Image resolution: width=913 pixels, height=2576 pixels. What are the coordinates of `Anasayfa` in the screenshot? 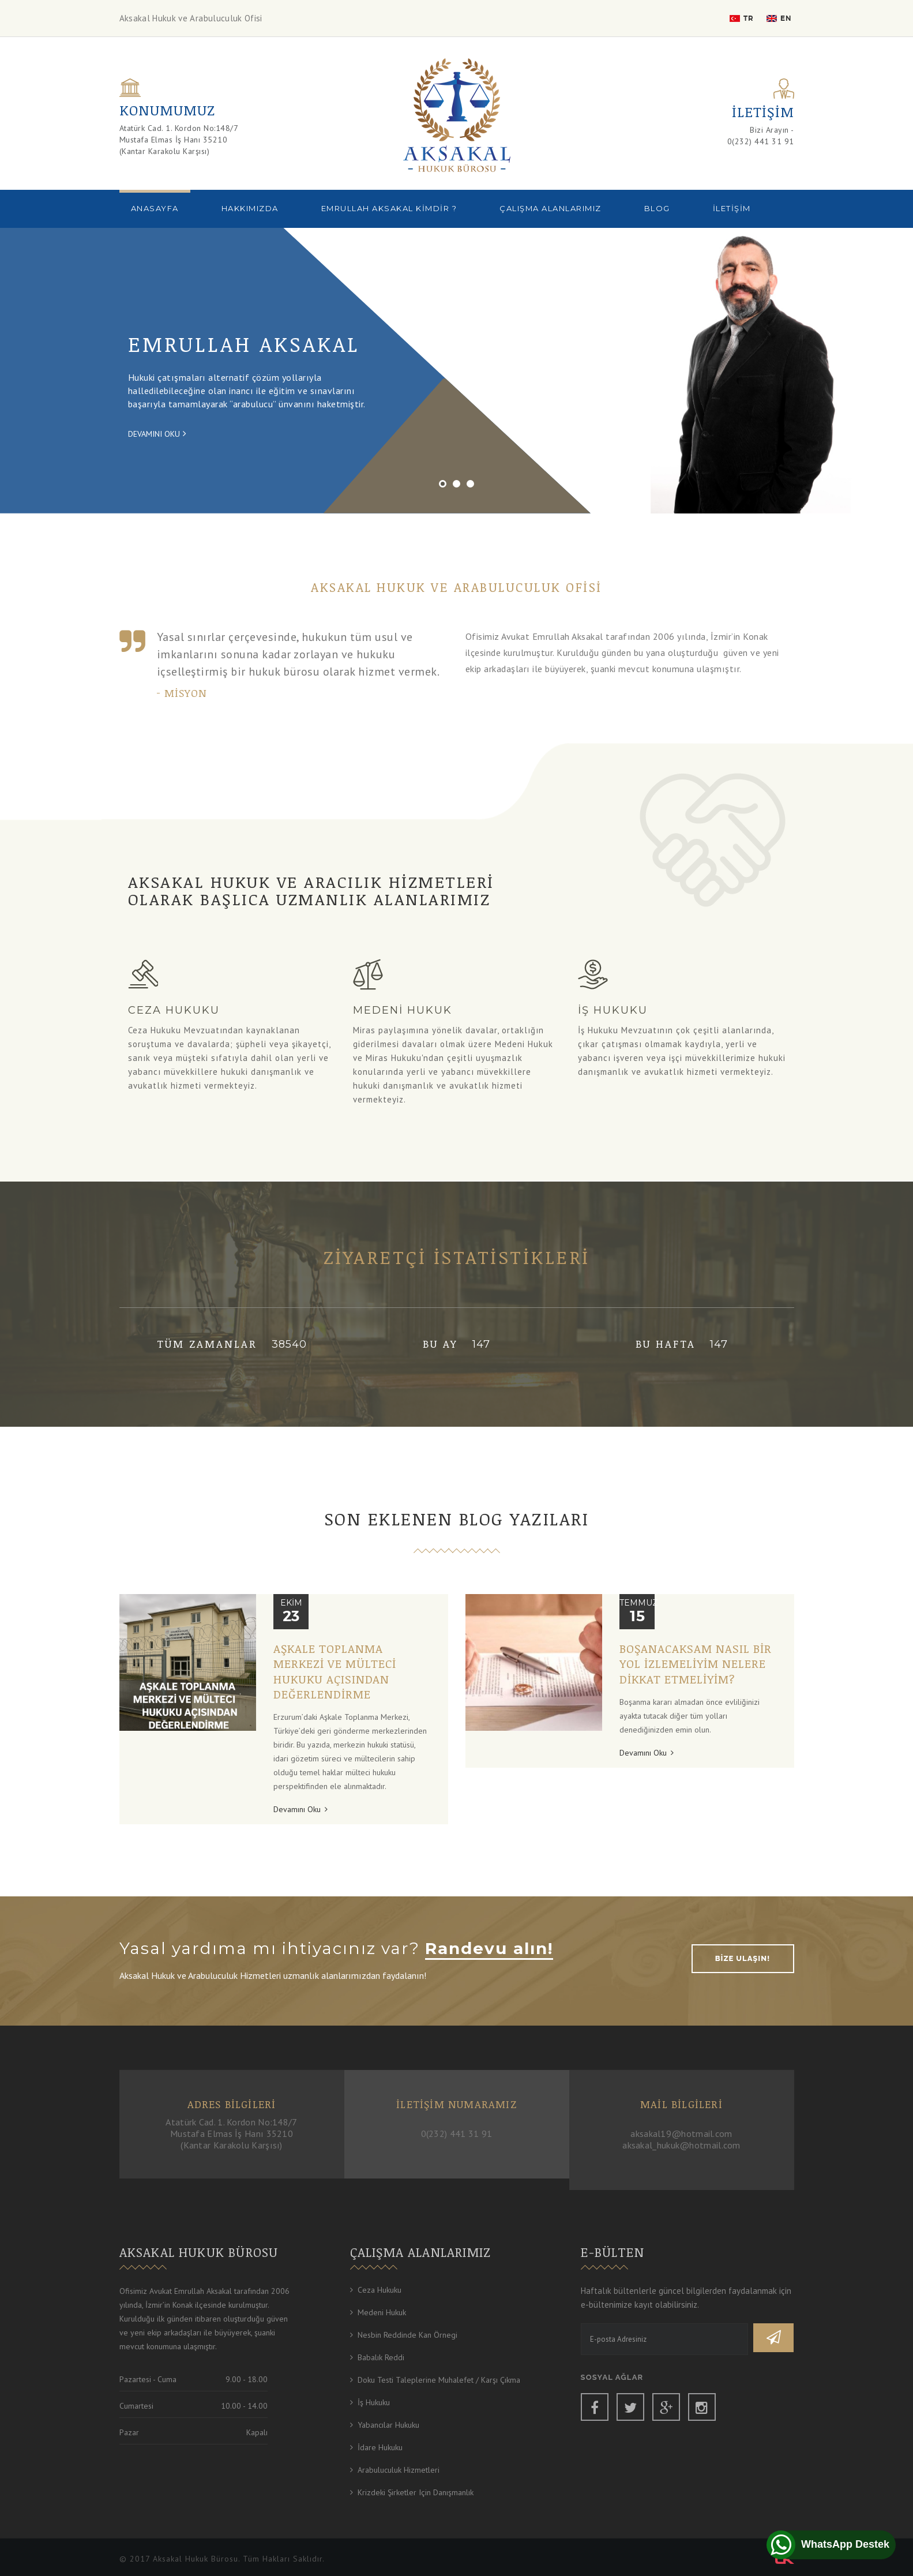 It's located at (155, 208).